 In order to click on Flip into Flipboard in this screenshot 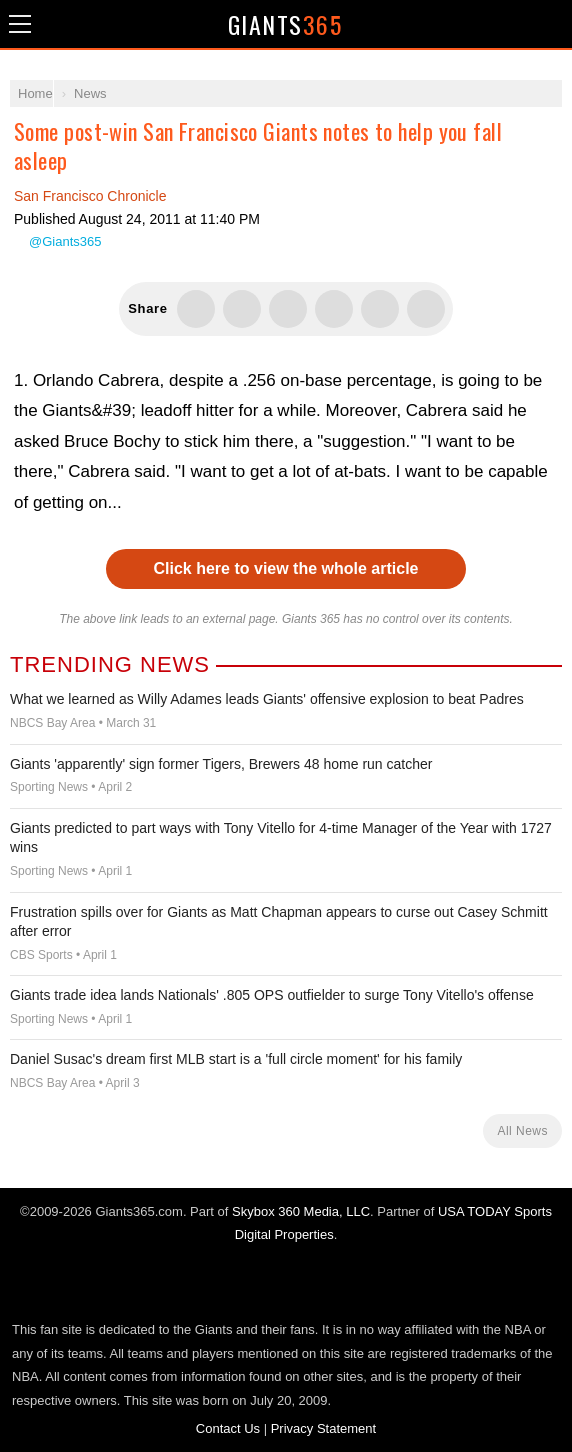, I will do `click(334, 309)`.